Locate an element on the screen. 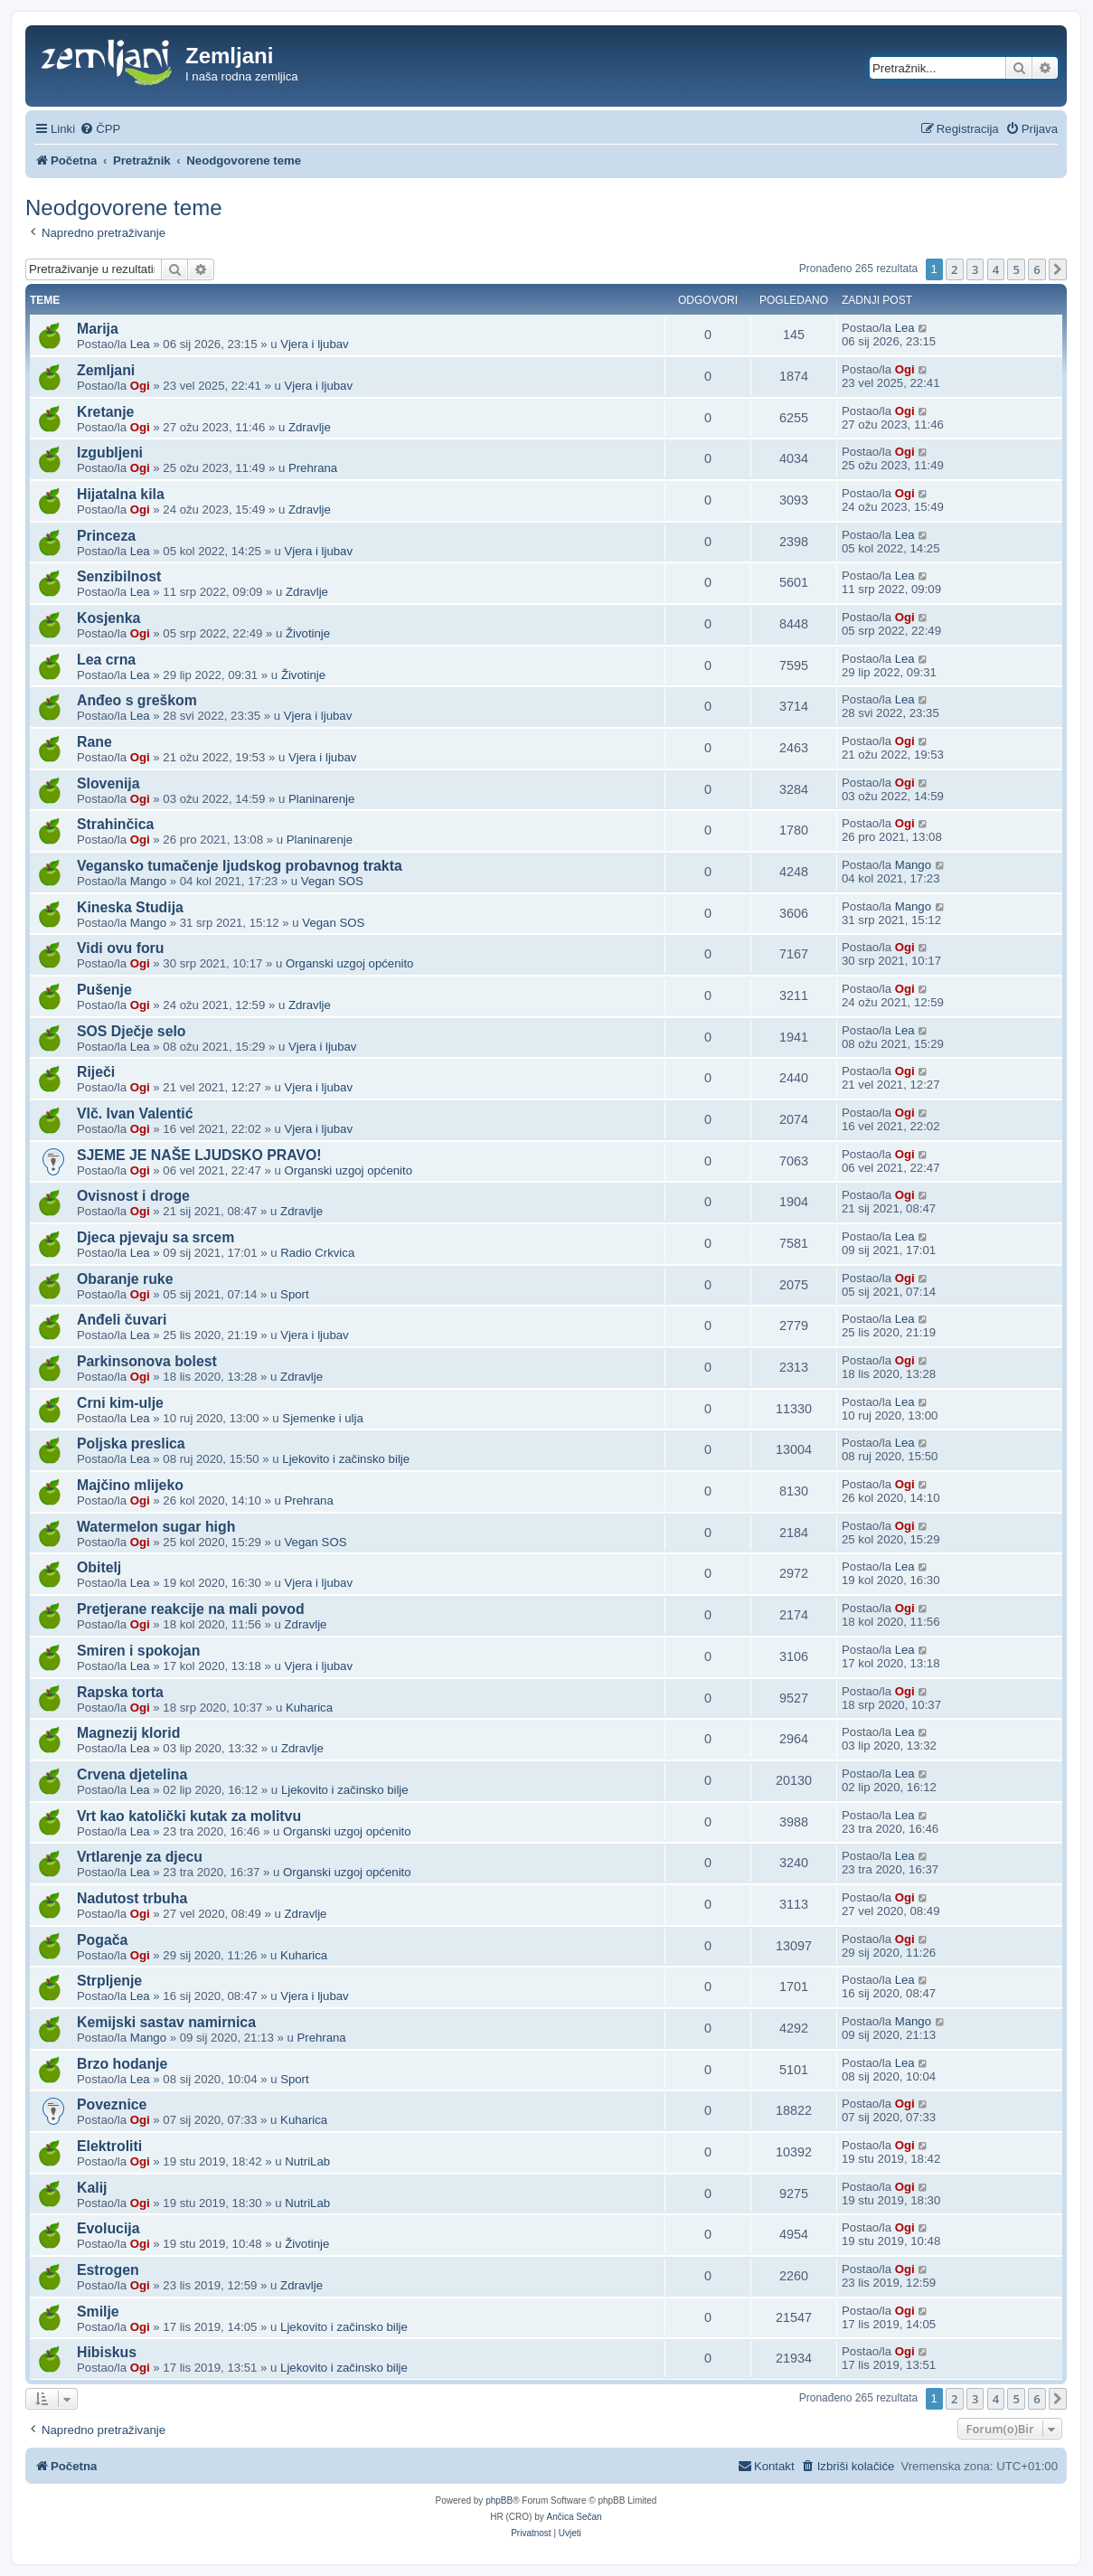 The width and height of the screenshot is (1093, 2576). Poveznice is located at coordinates (111, 2104).